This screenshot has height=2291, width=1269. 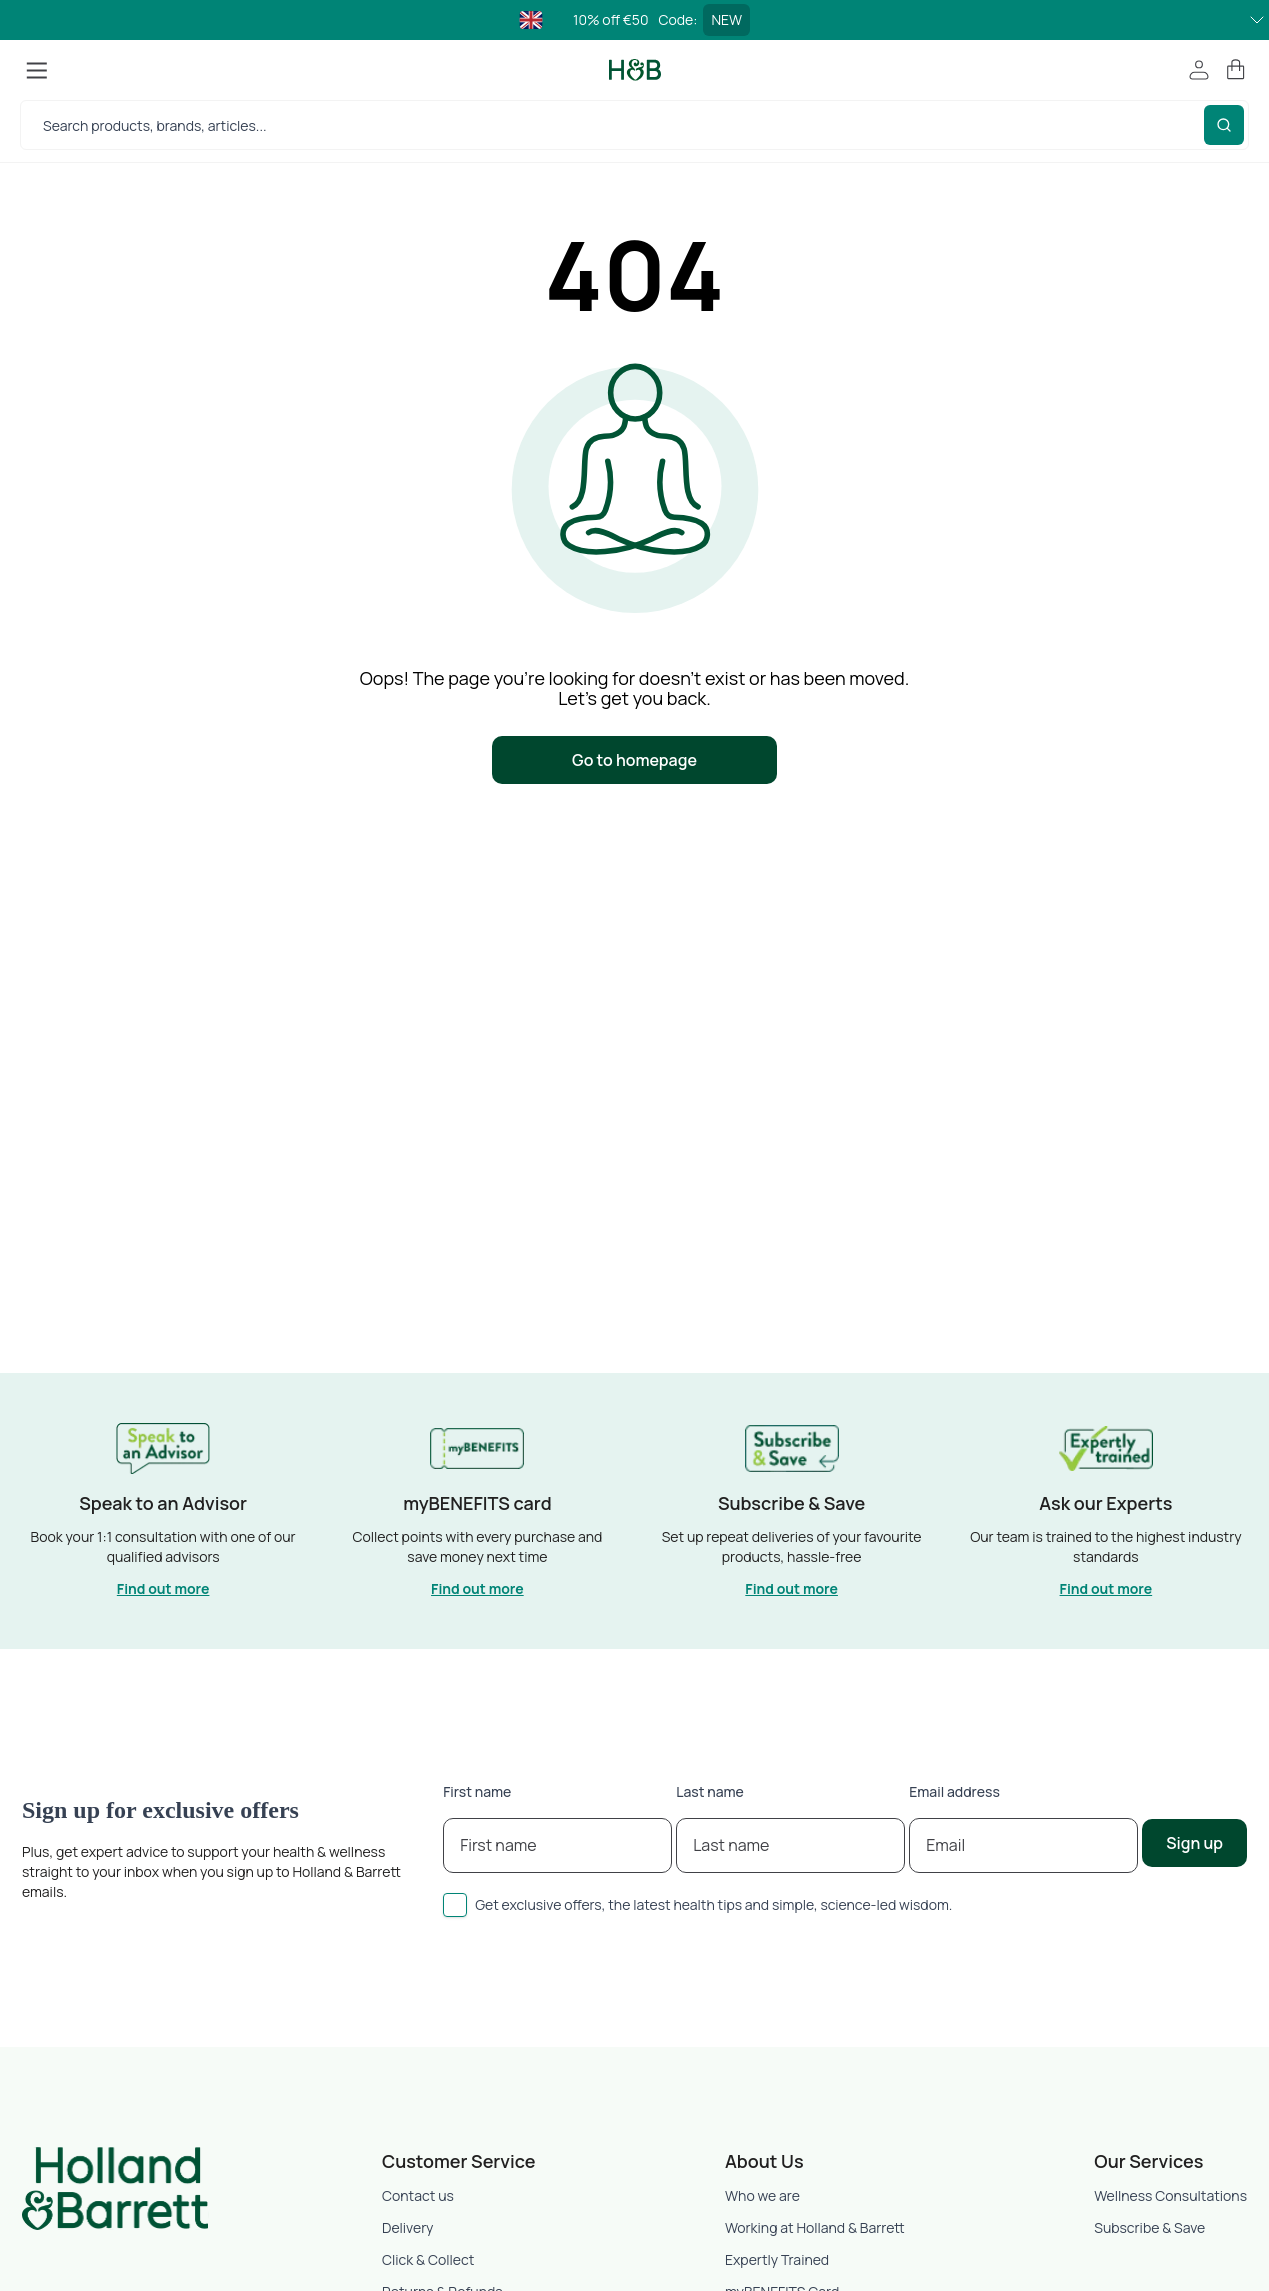 What do you see at coordinates (762, 2195) in the screenshot?
I see `Who we are` at bounding box center [762, 2195].